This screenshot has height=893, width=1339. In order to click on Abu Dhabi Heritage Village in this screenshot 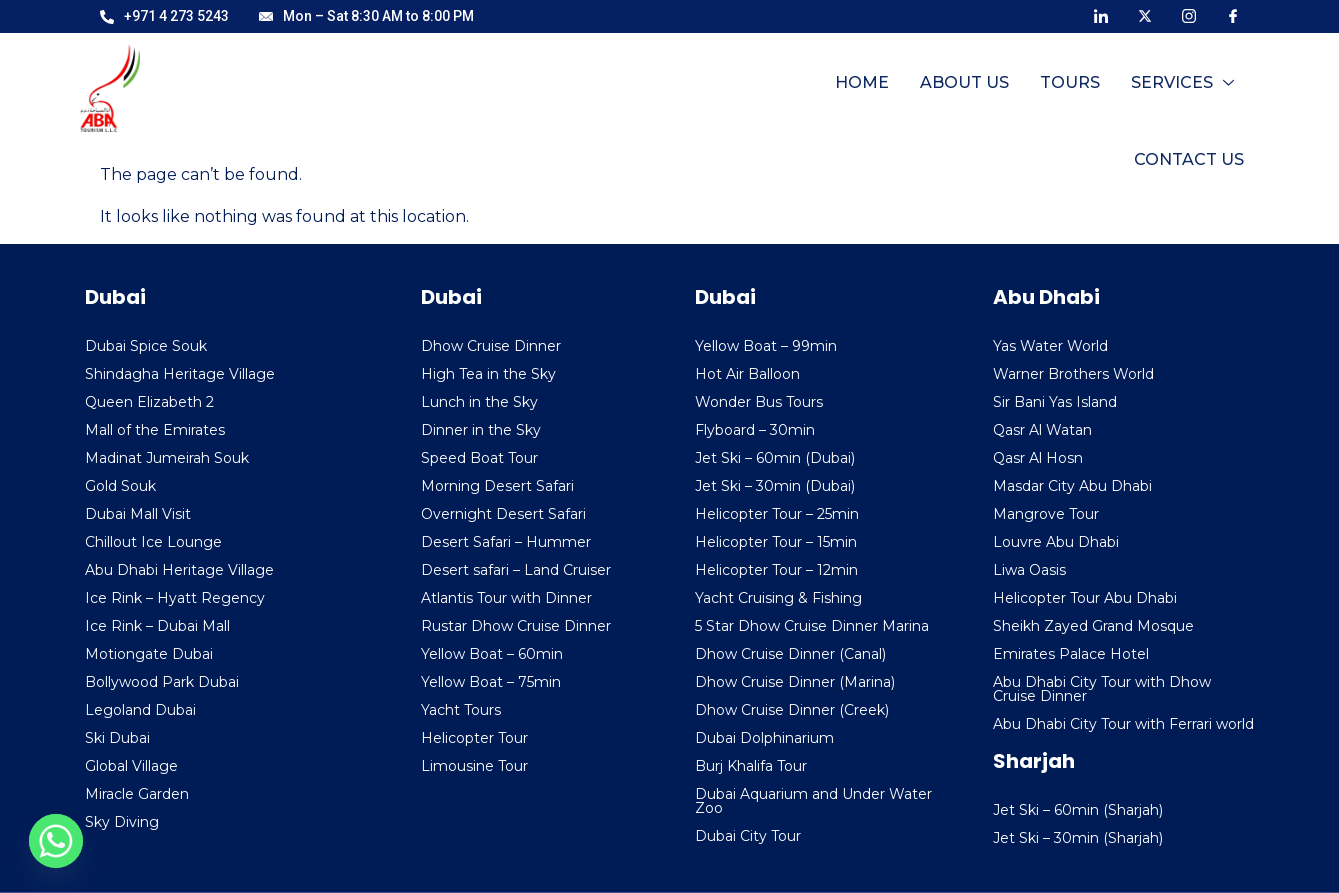, I will do `click(179, 570)`.